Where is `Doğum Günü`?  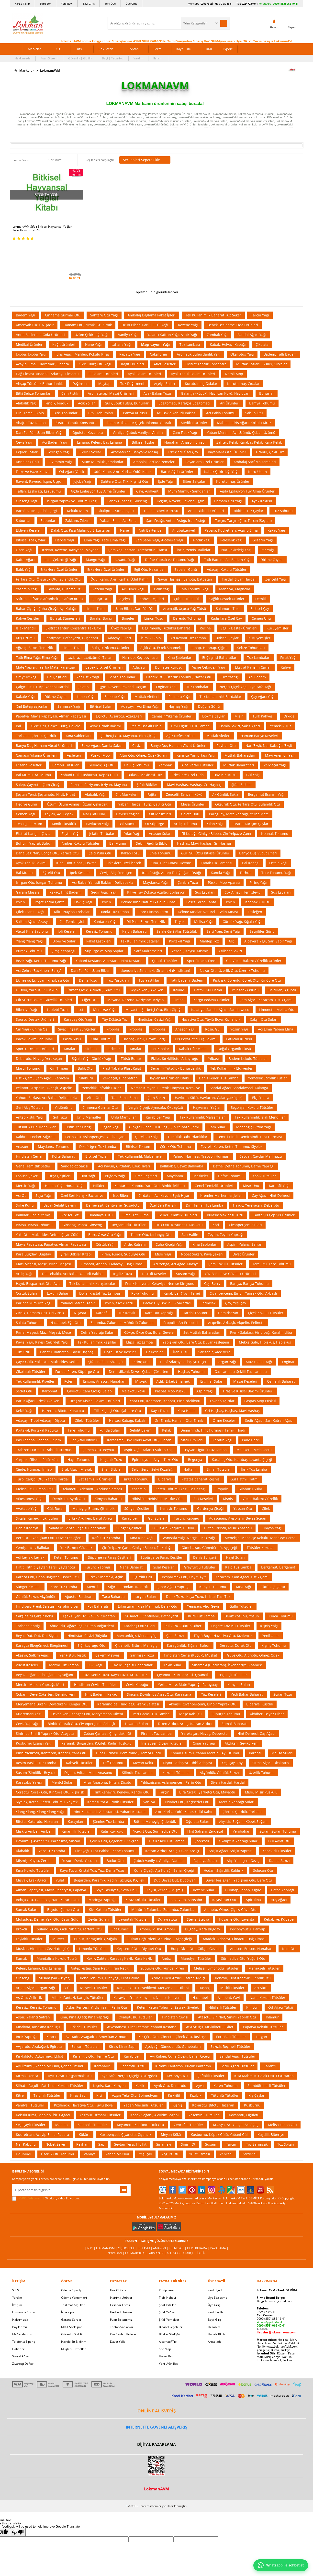
Doğum Günü is located at coordinates (209, 679).